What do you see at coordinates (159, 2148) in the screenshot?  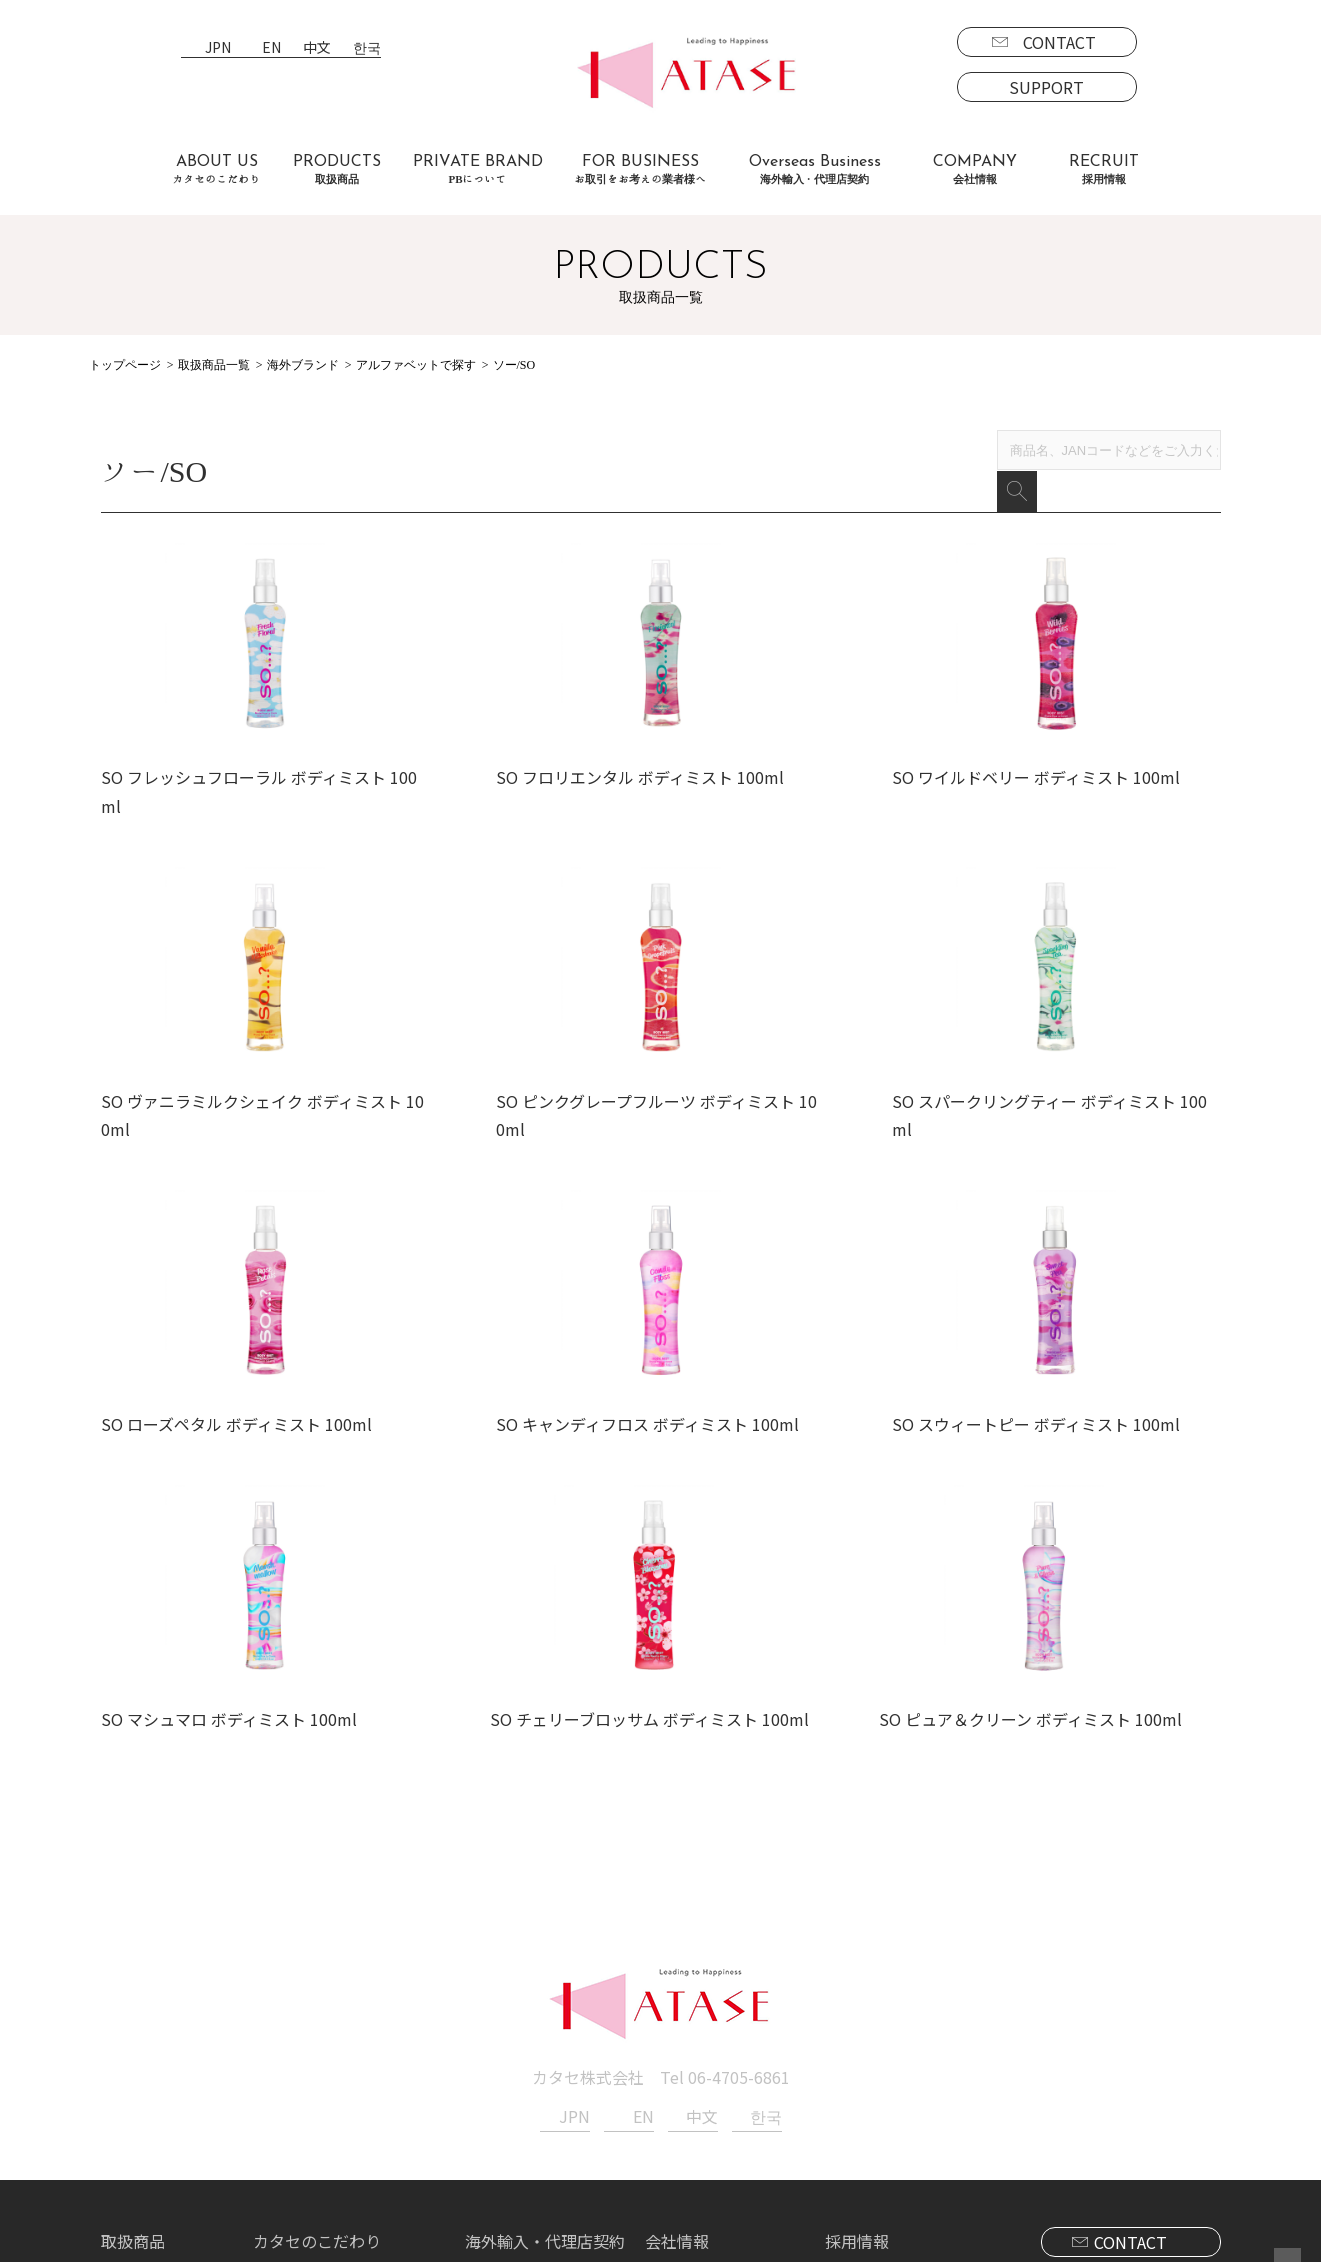 I see `PBについて` at bounding box center [159, 2148].